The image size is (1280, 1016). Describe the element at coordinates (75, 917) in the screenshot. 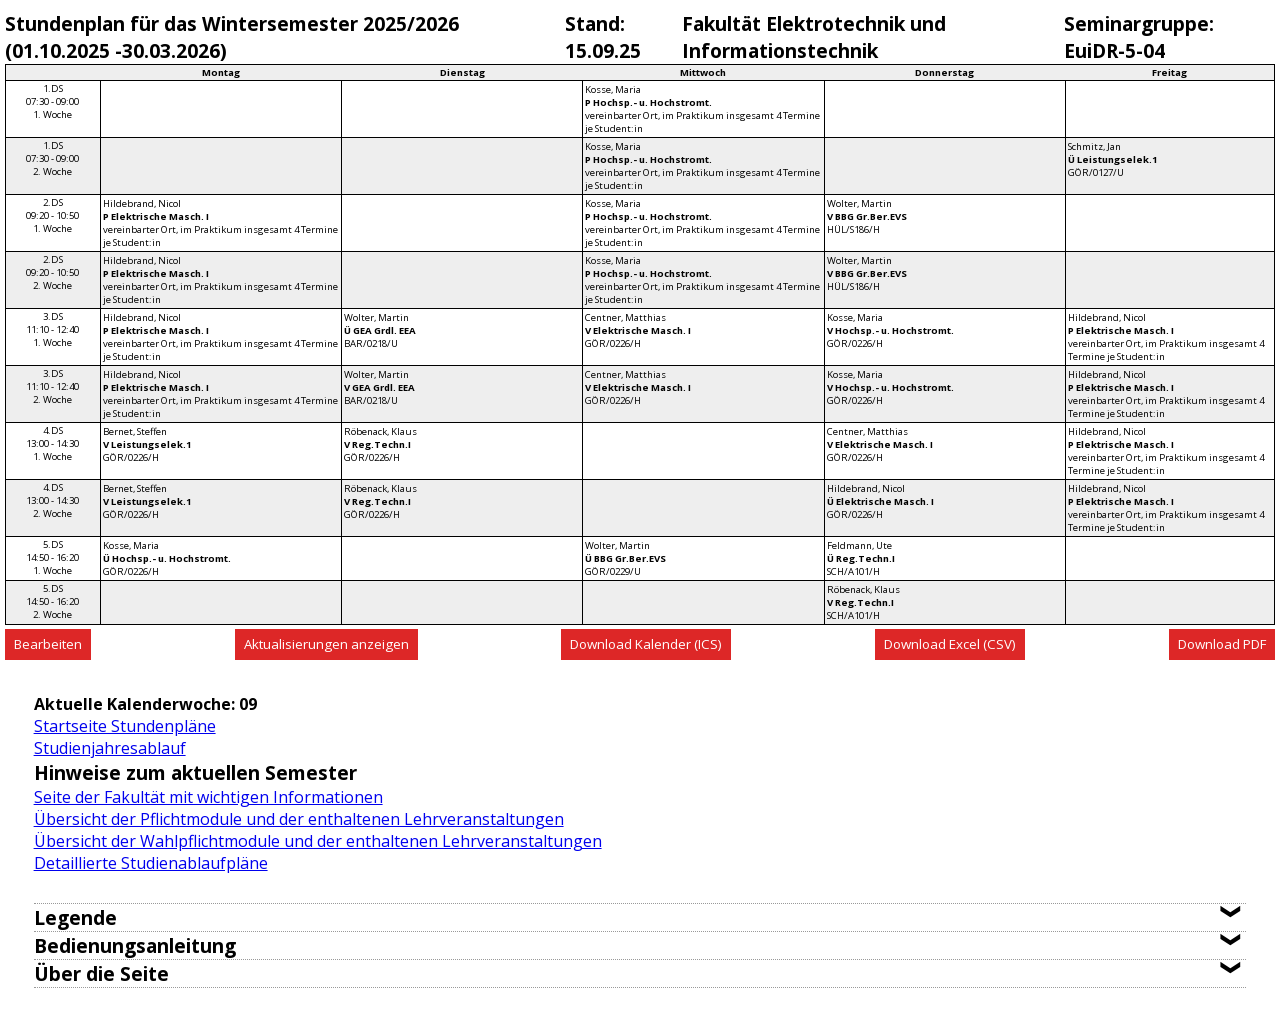

I see `Legende` at that location.